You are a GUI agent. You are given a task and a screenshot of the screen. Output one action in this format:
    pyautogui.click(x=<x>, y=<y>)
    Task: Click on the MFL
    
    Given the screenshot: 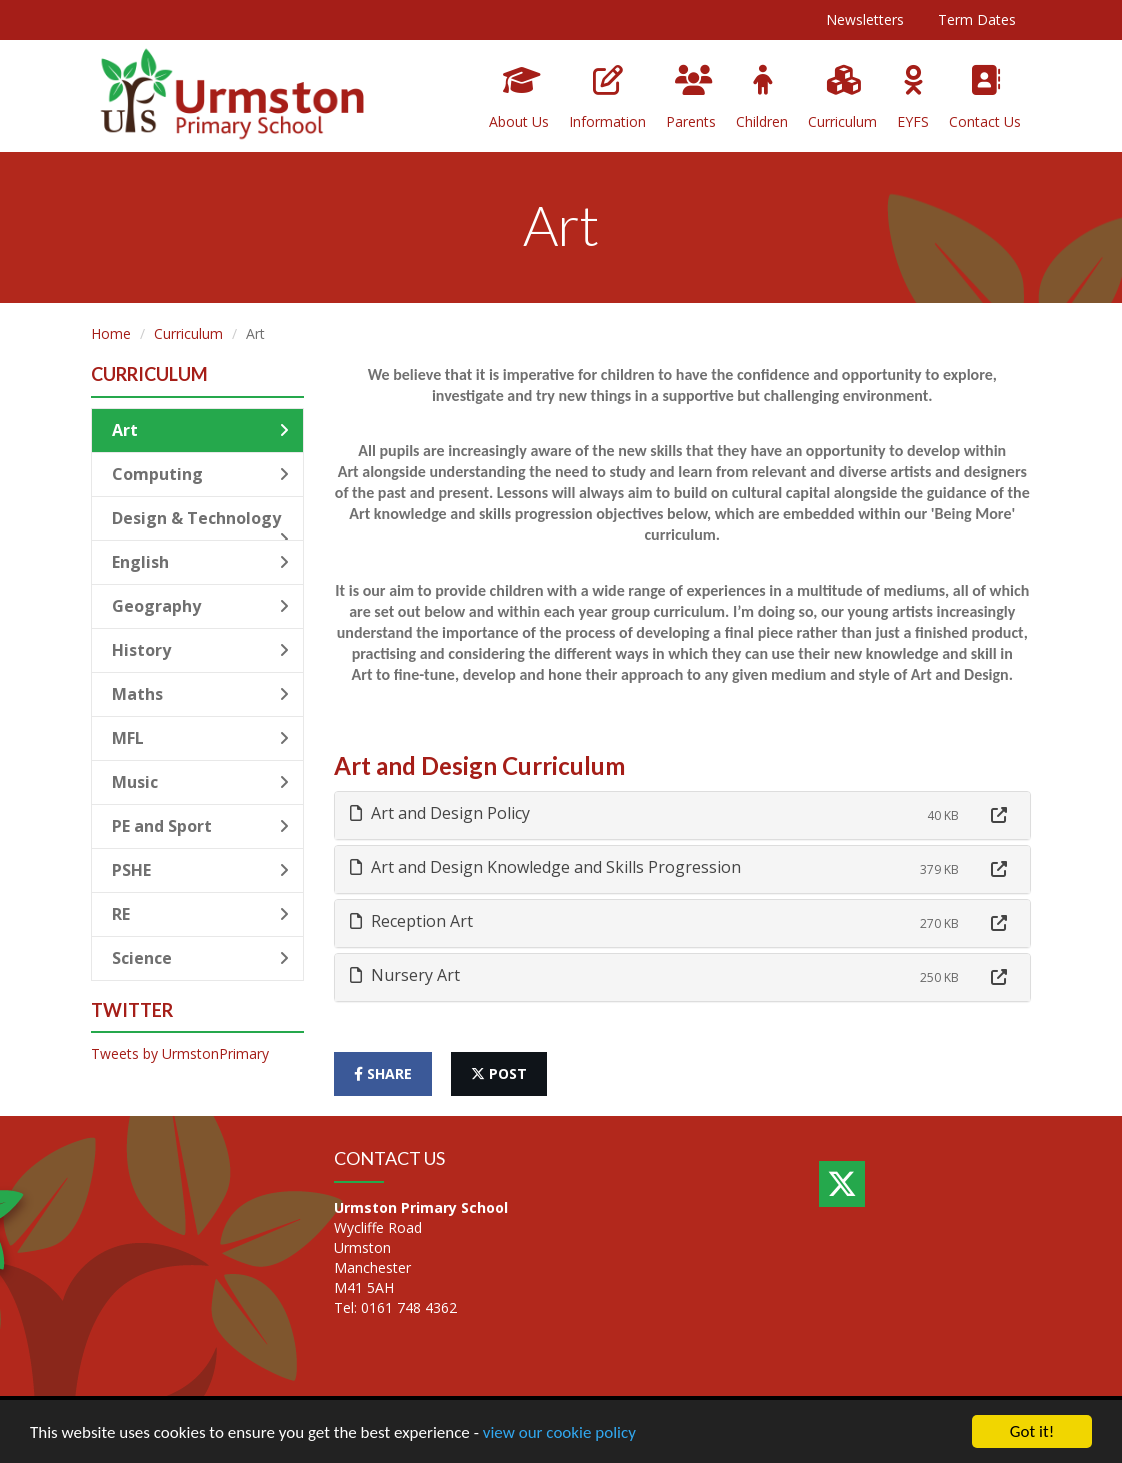 What is the action you would take?
    pyautogui.click(x=200, y=738)
    